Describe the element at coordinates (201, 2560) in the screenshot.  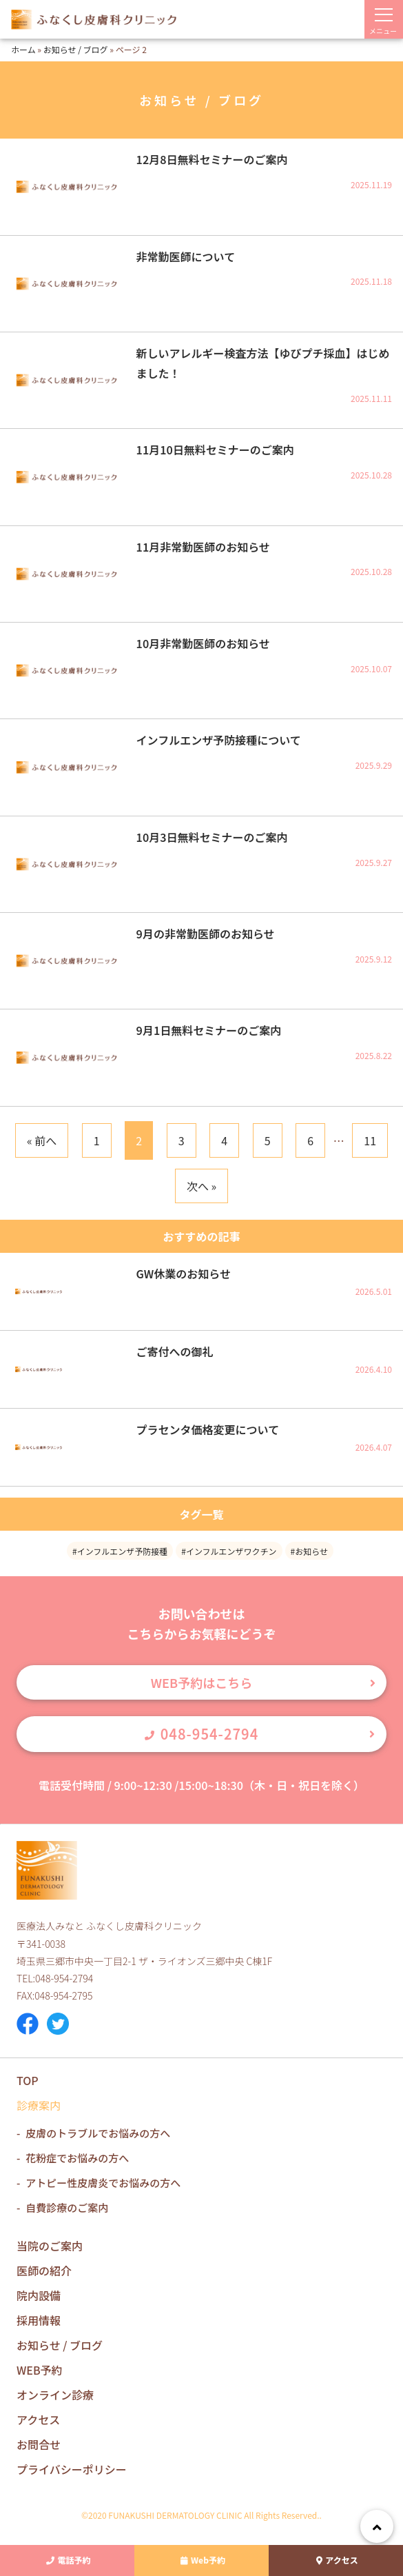
I see `Web予約` at that location.